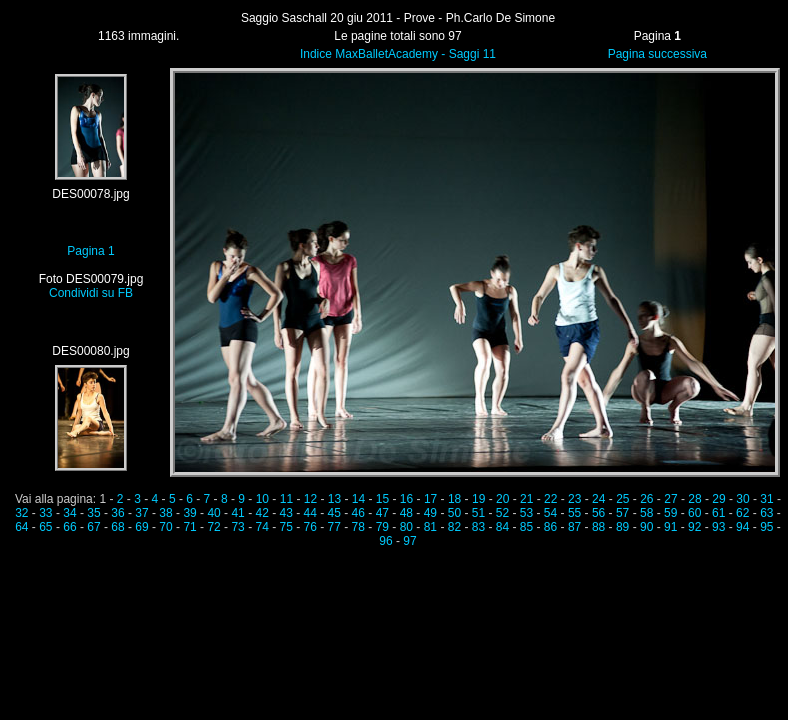 This screenshot has width=788, height=720. I want to click on Condividi su FB, so click(91, 293).